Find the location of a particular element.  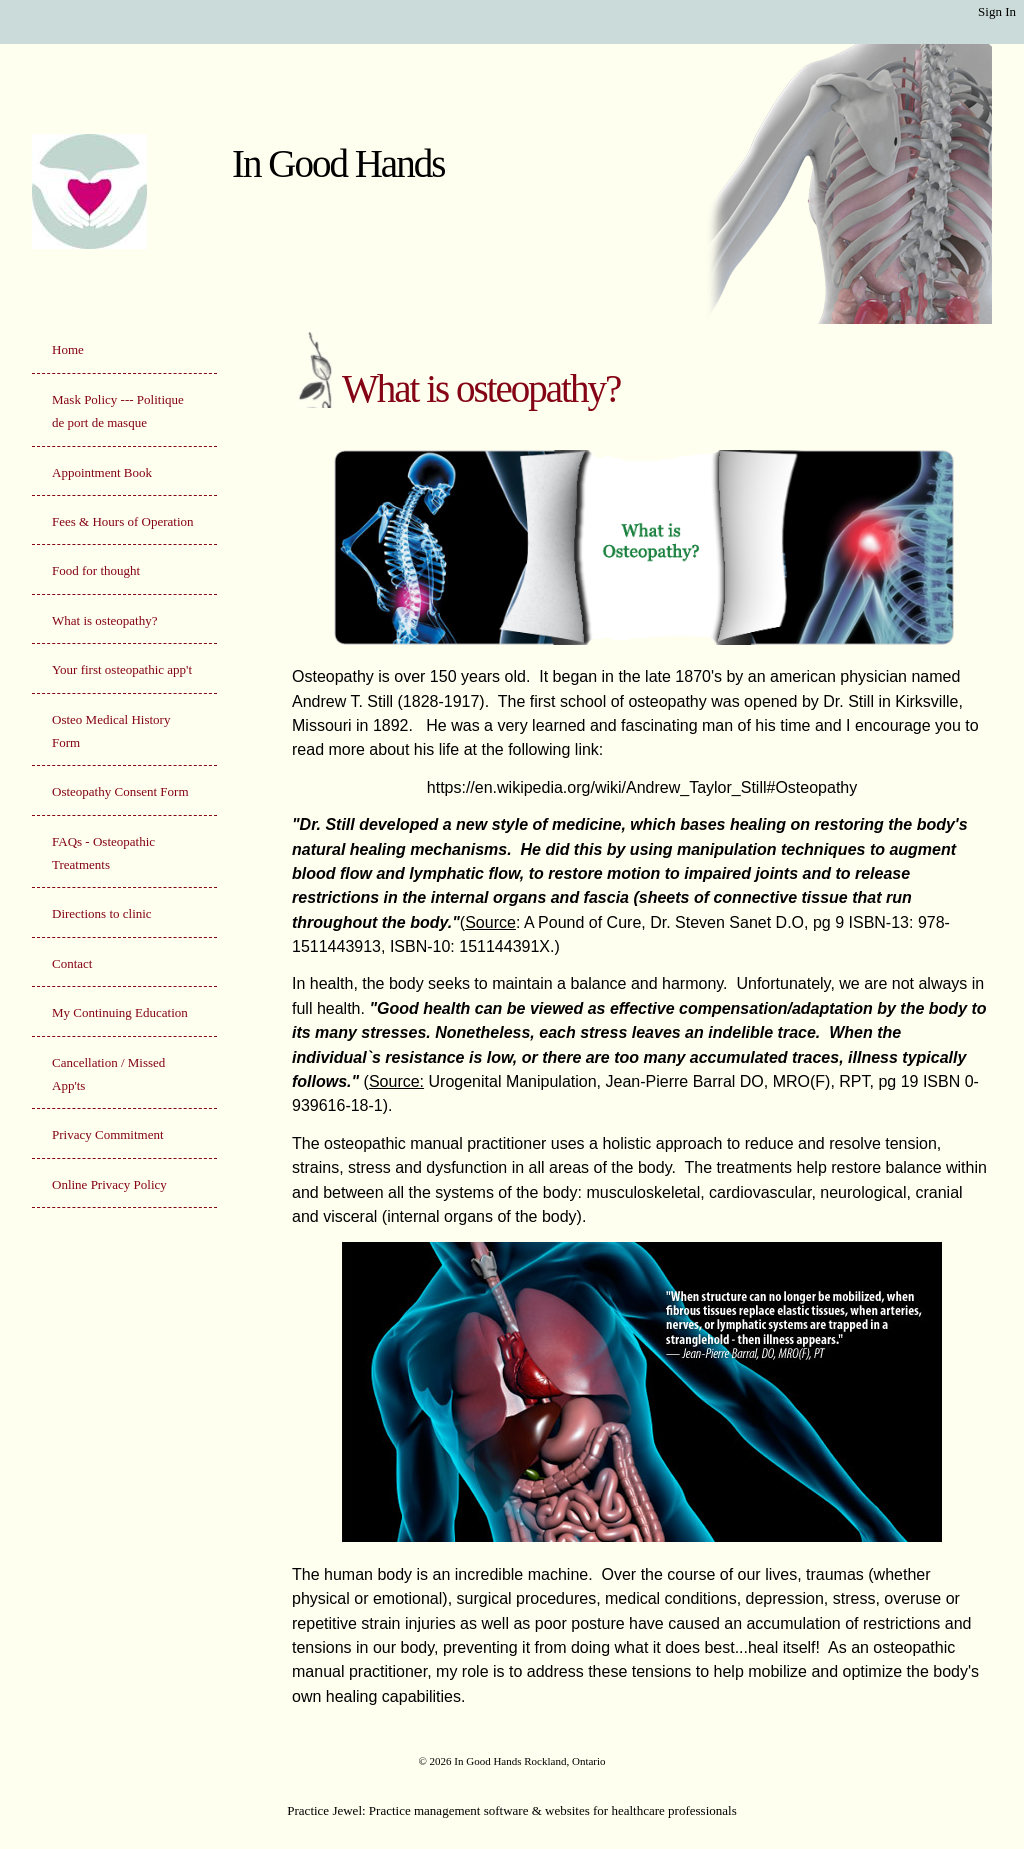

Your first osteopathic app't is located at coordinates (122, 669).